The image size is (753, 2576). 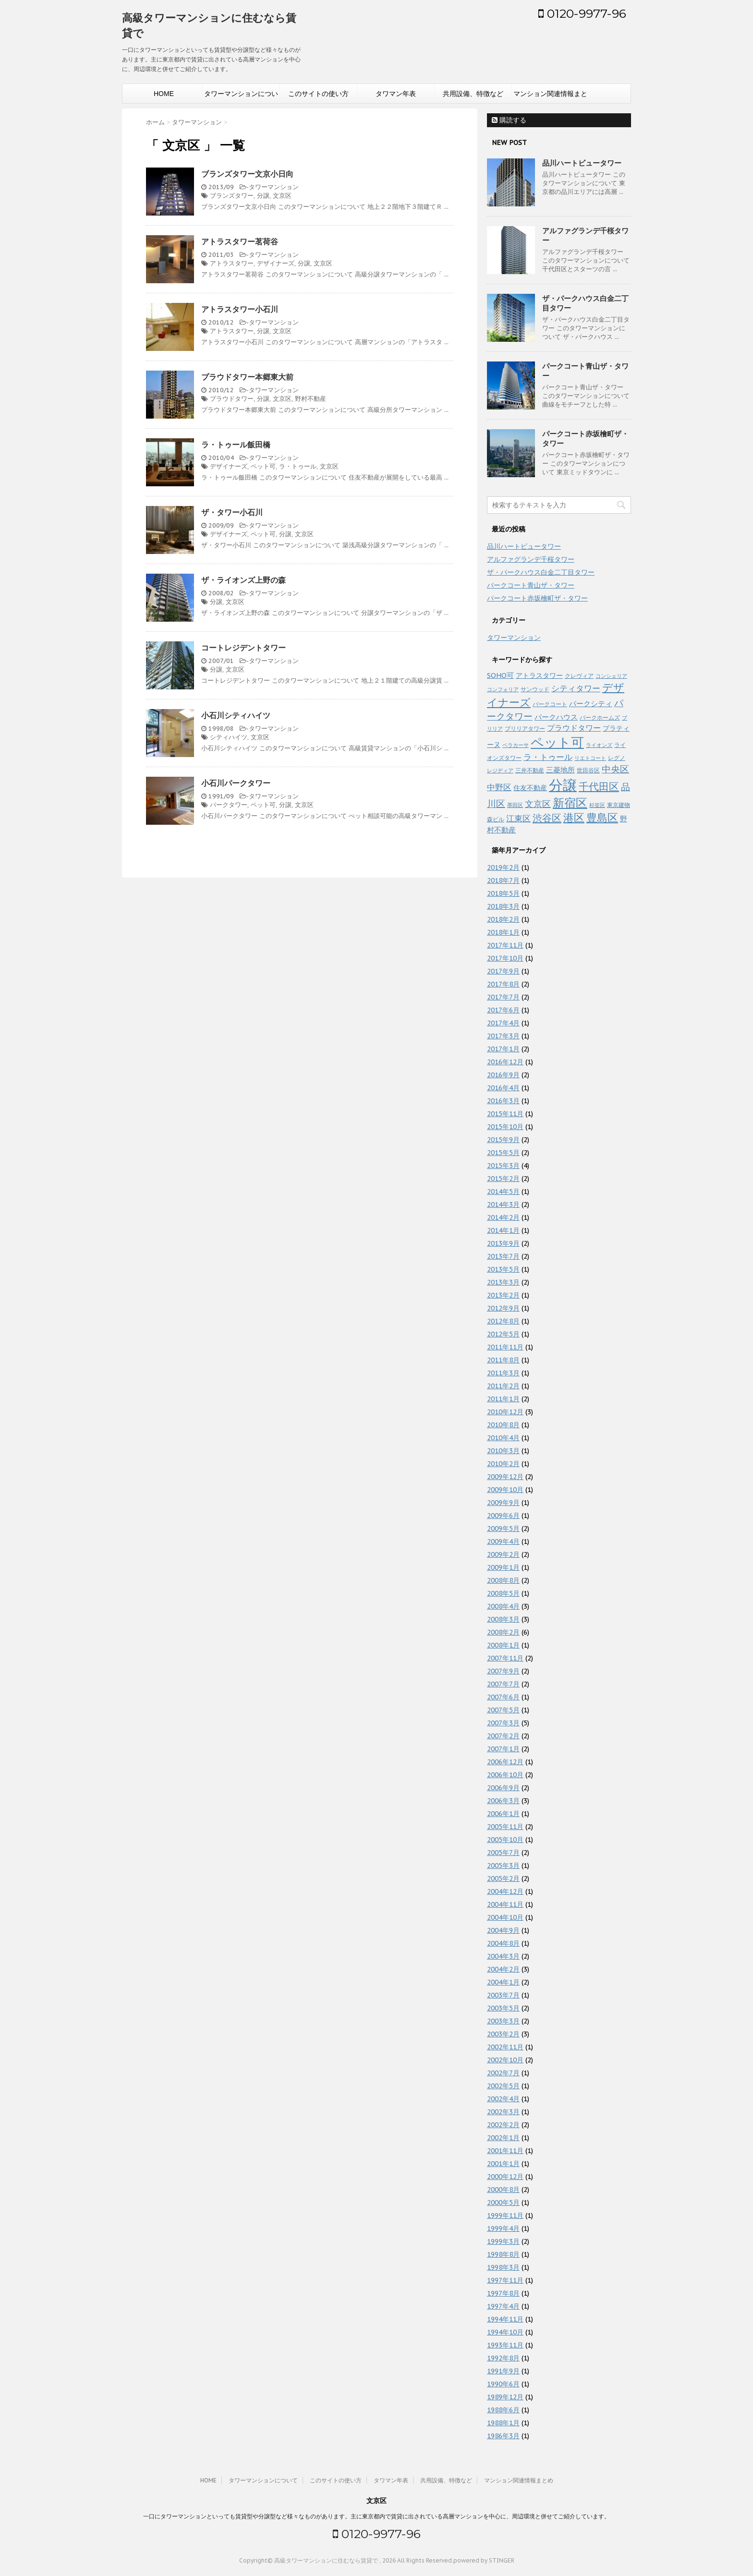 I want to click on 2002年7月, so click(x=503, y=2073).